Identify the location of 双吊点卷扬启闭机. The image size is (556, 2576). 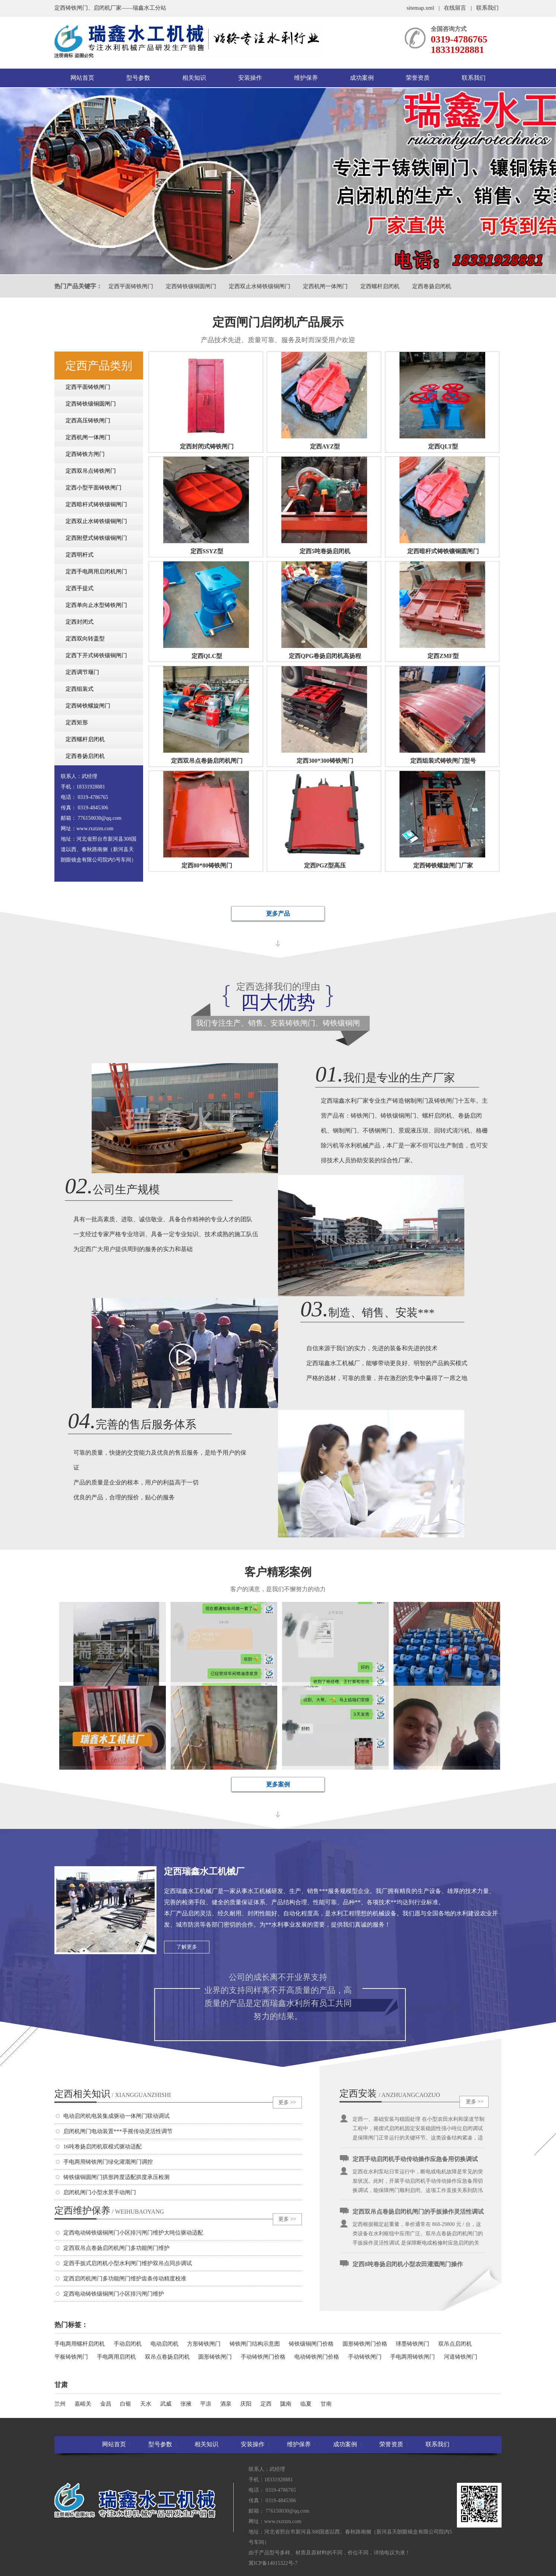
(167, 2357).